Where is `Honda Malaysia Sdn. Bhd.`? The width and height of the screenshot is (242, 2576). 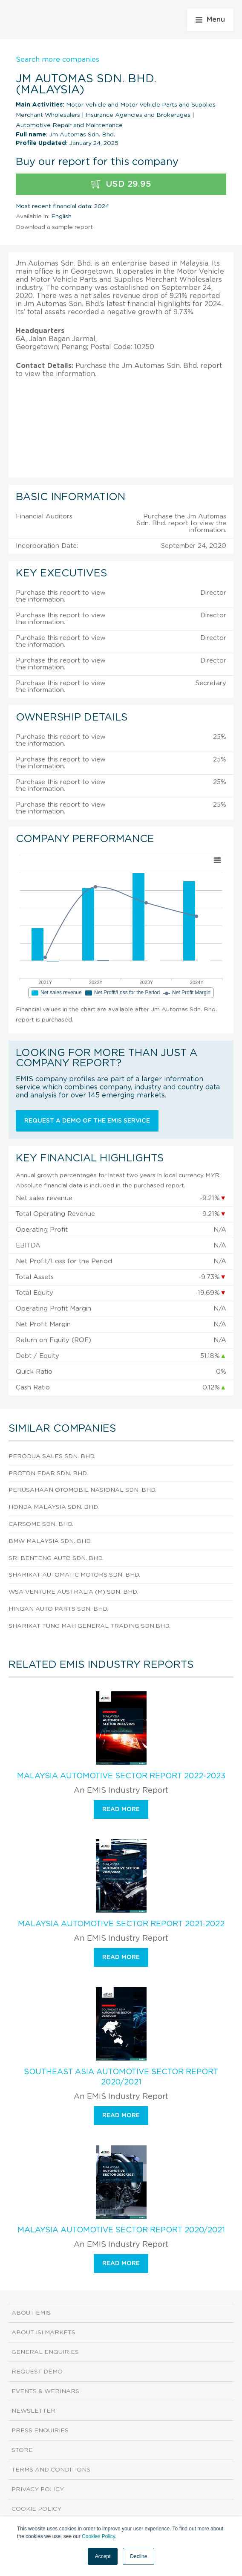
Honda Malaysia Sdn. Bhd. is located at coordinates (54, 1507).